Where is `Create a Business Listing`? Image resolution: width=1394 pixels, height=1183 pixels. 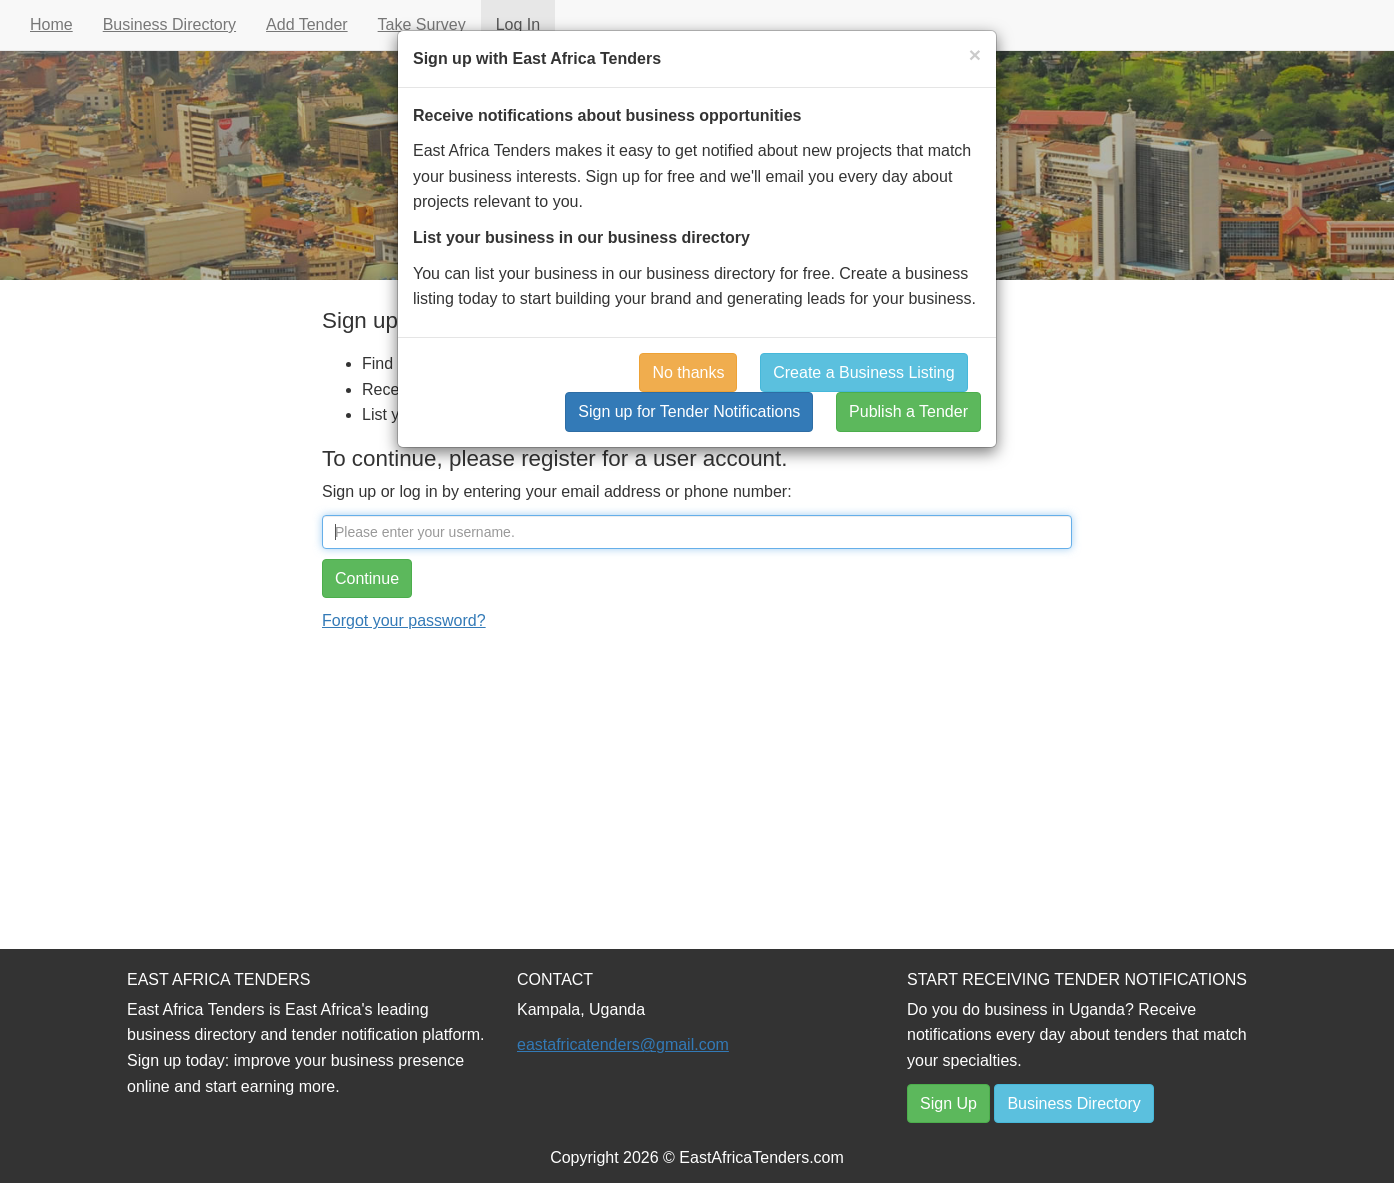
Create a Business Listing is located at coordinates (863, 372).